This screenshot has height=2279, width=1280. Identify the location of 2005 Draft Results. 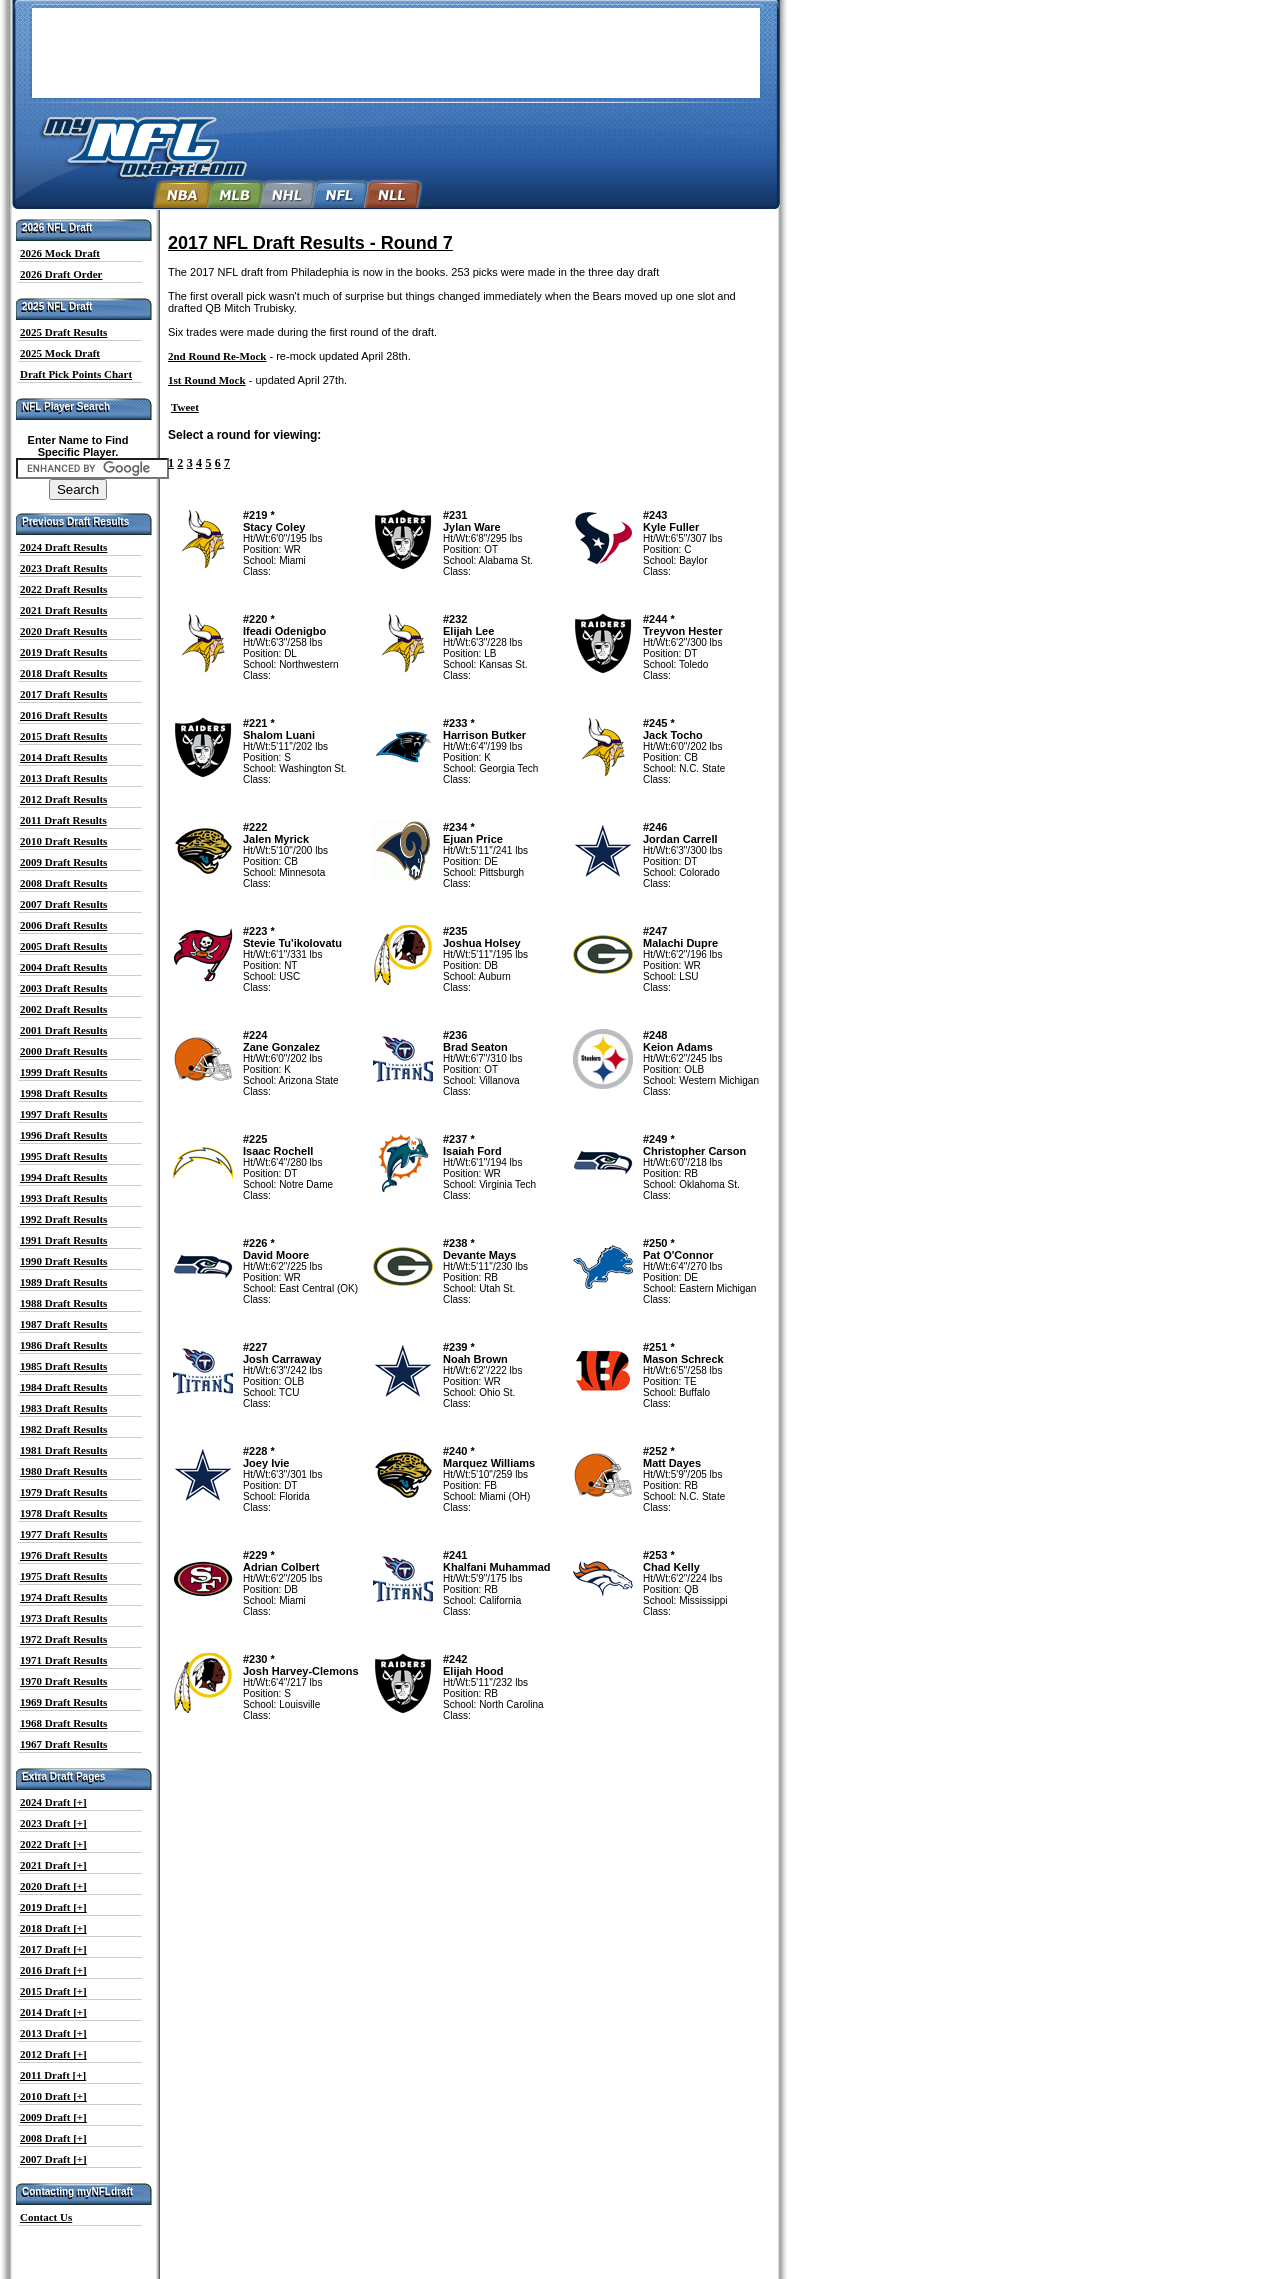
(63, 946).